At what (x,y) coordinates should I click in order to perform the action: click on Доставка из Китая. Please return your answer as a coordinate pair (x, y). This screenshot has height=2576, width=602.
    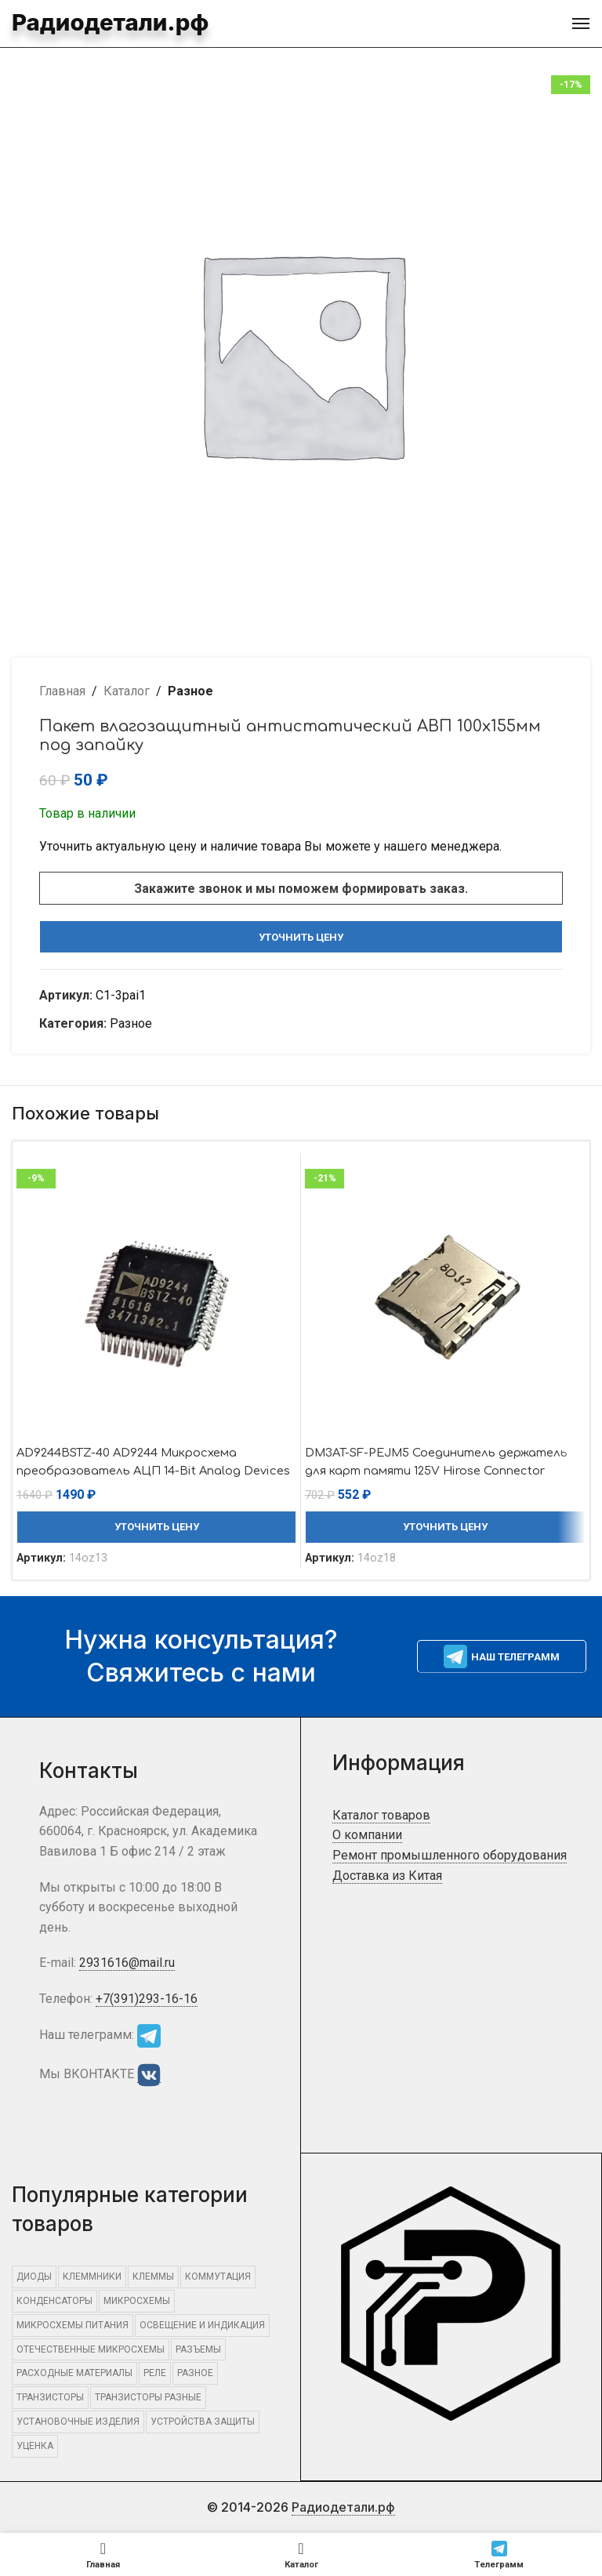
    Looking at the image, I should click on (387, 1875).